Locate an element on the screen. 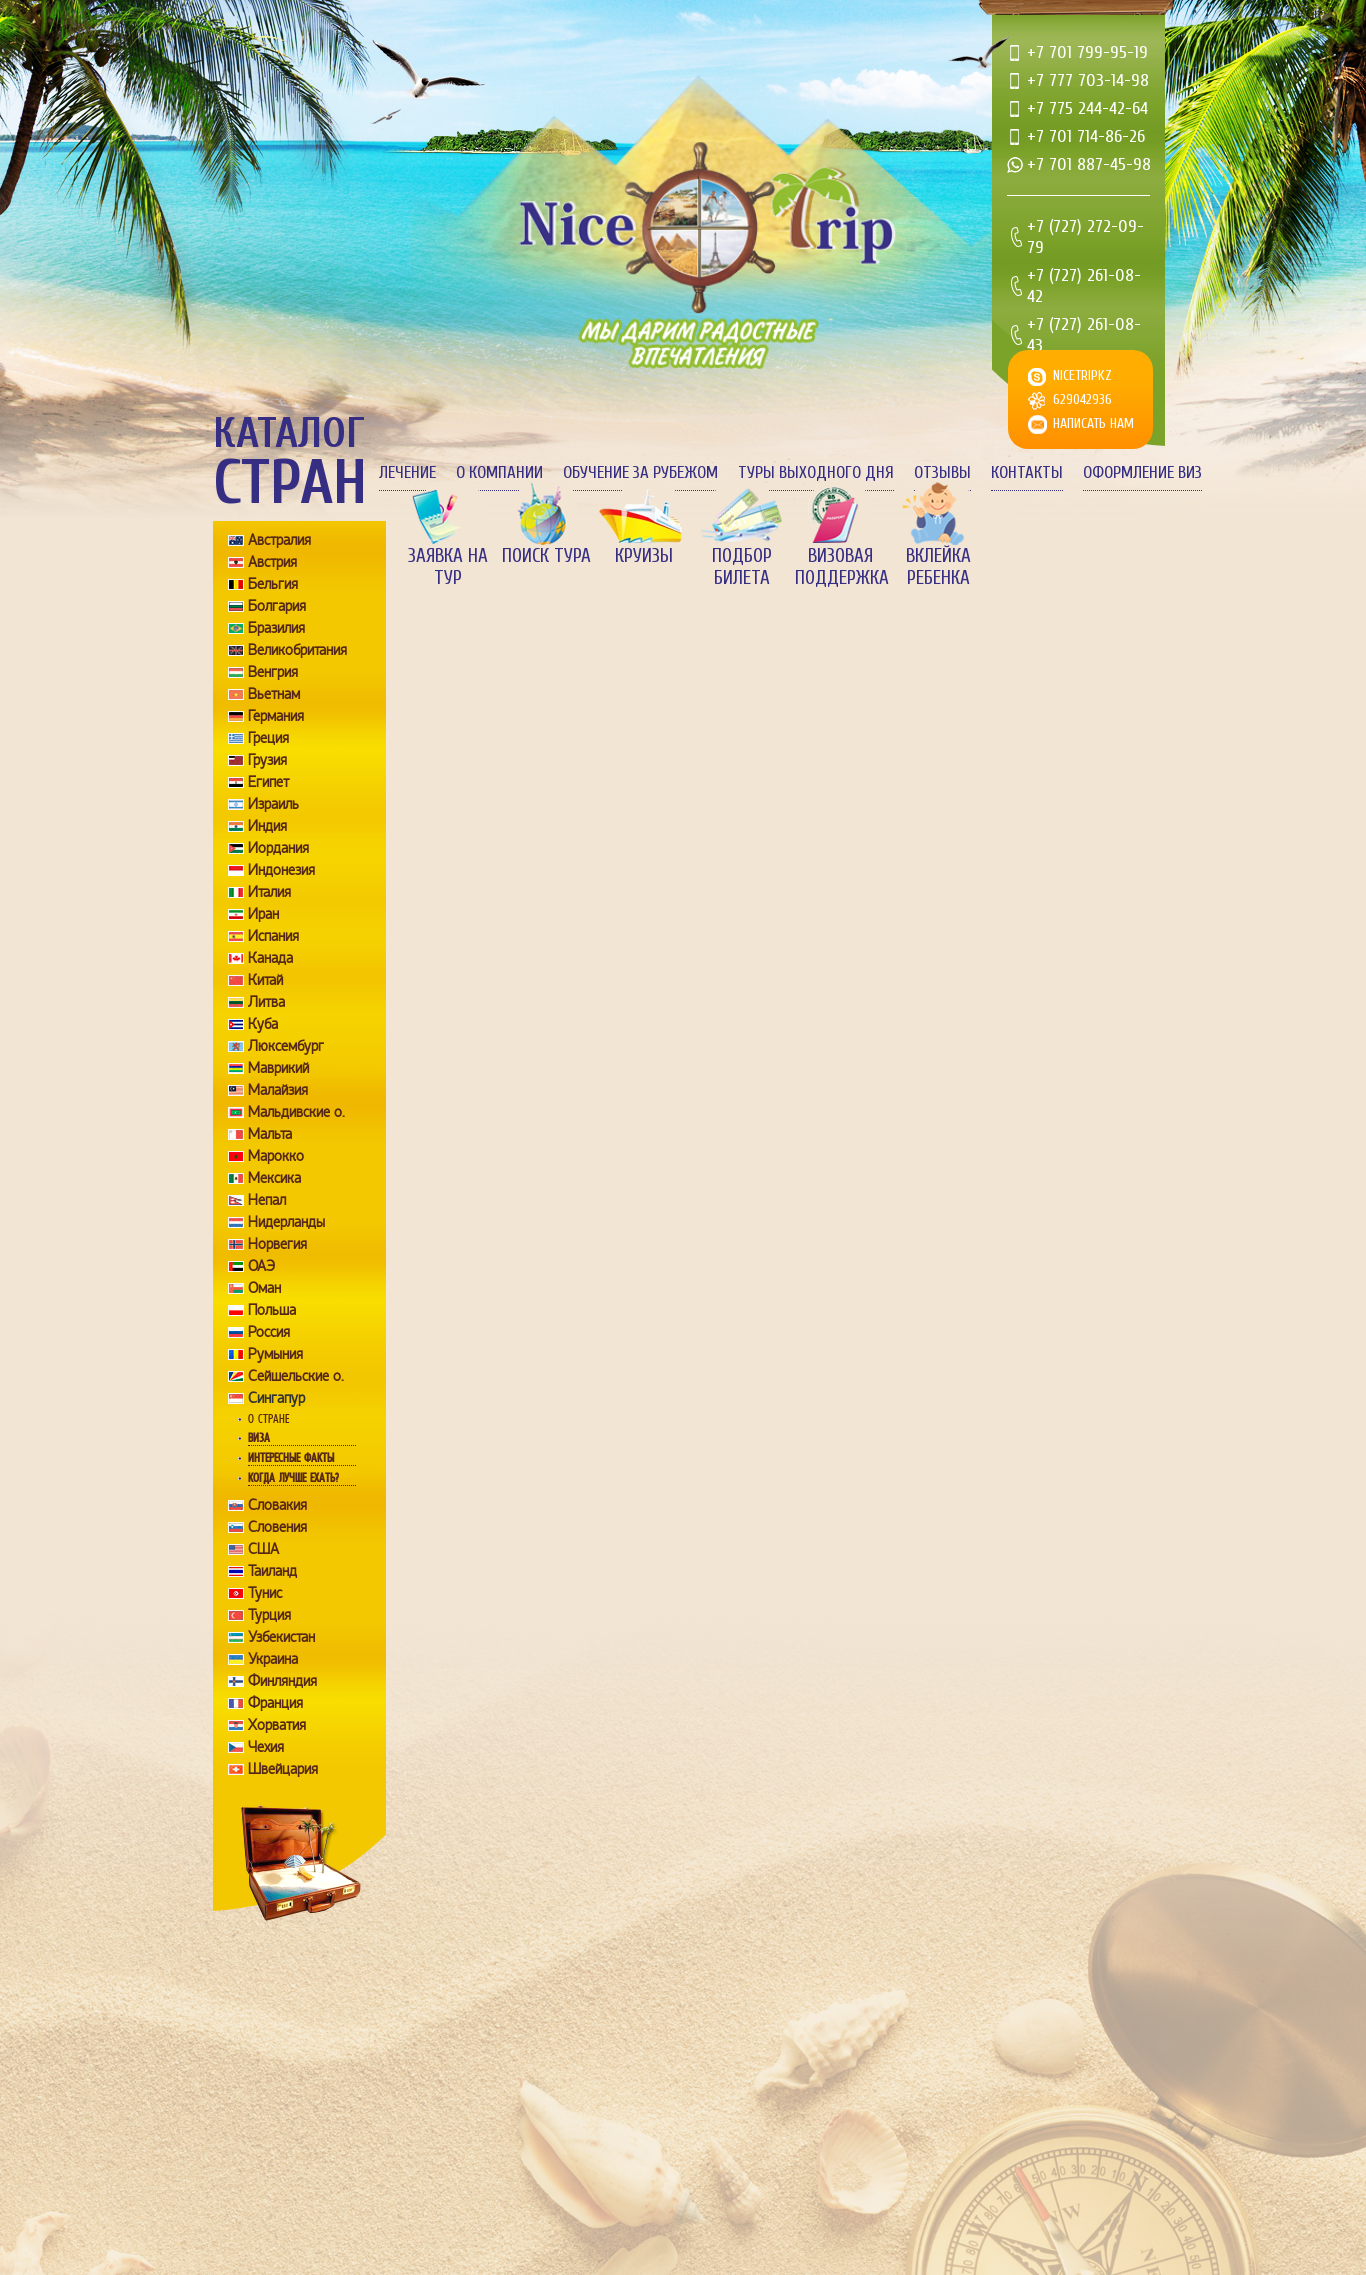 This screenshot has height=2275, width=1366. Великобритания is located at coordinates (297, 650).